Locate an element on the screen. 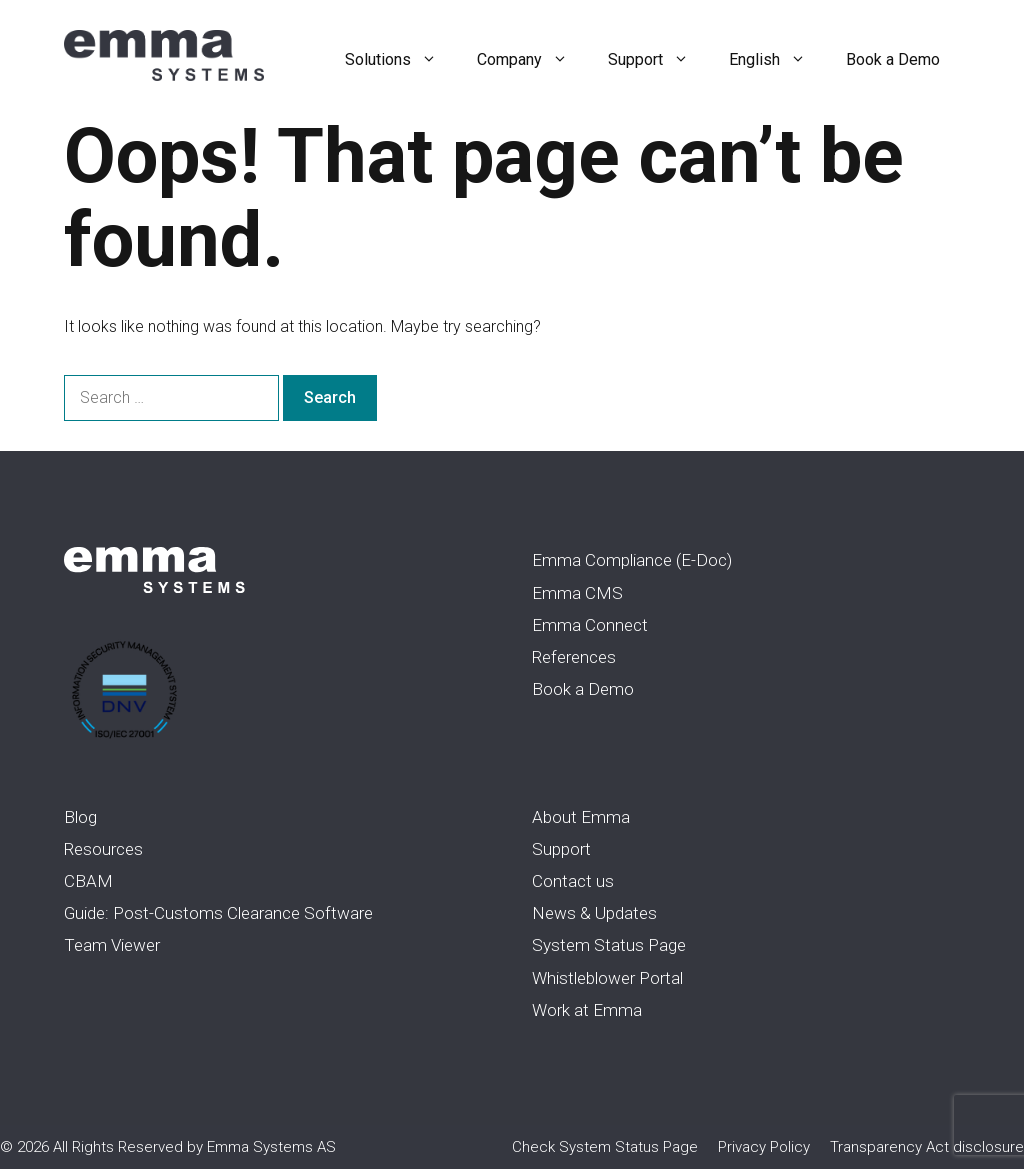  Work at Emma is located at coordinates (587, 1010).